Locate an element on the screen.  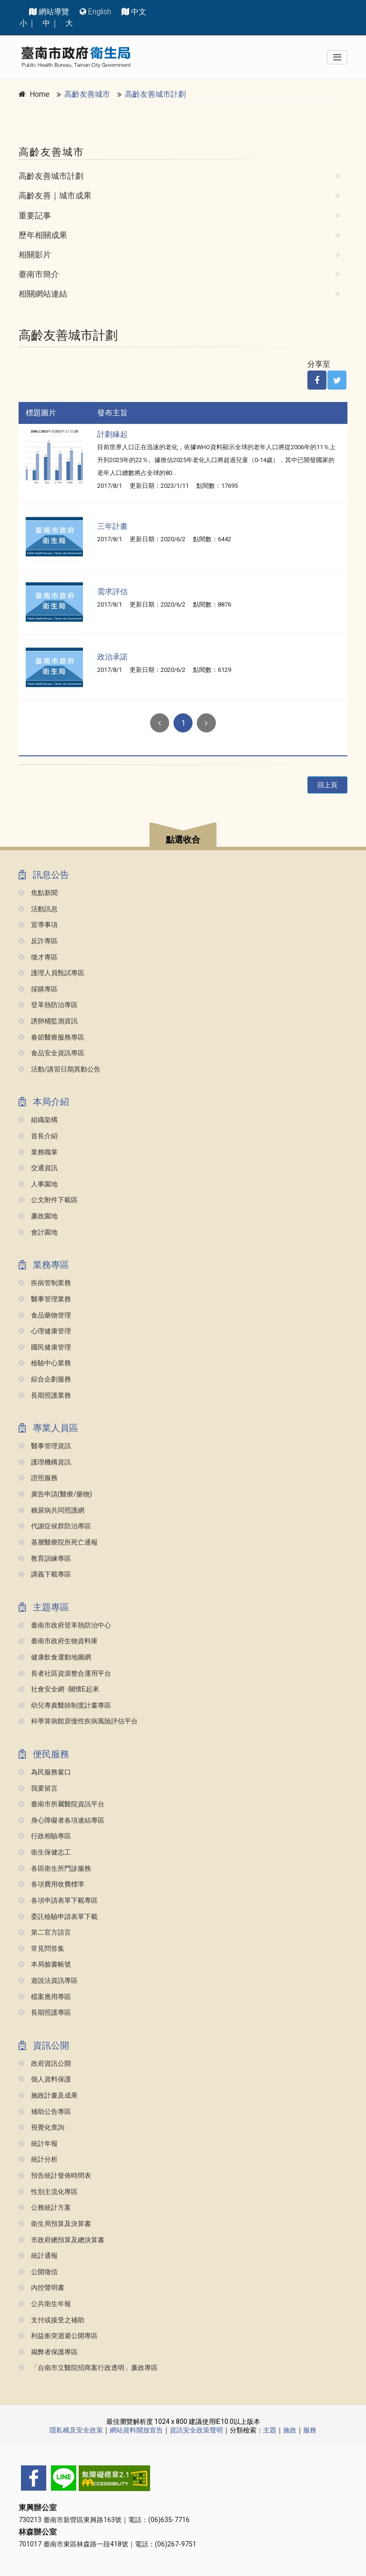
護理人員甄試專區 is located at coordinates (51, 973).